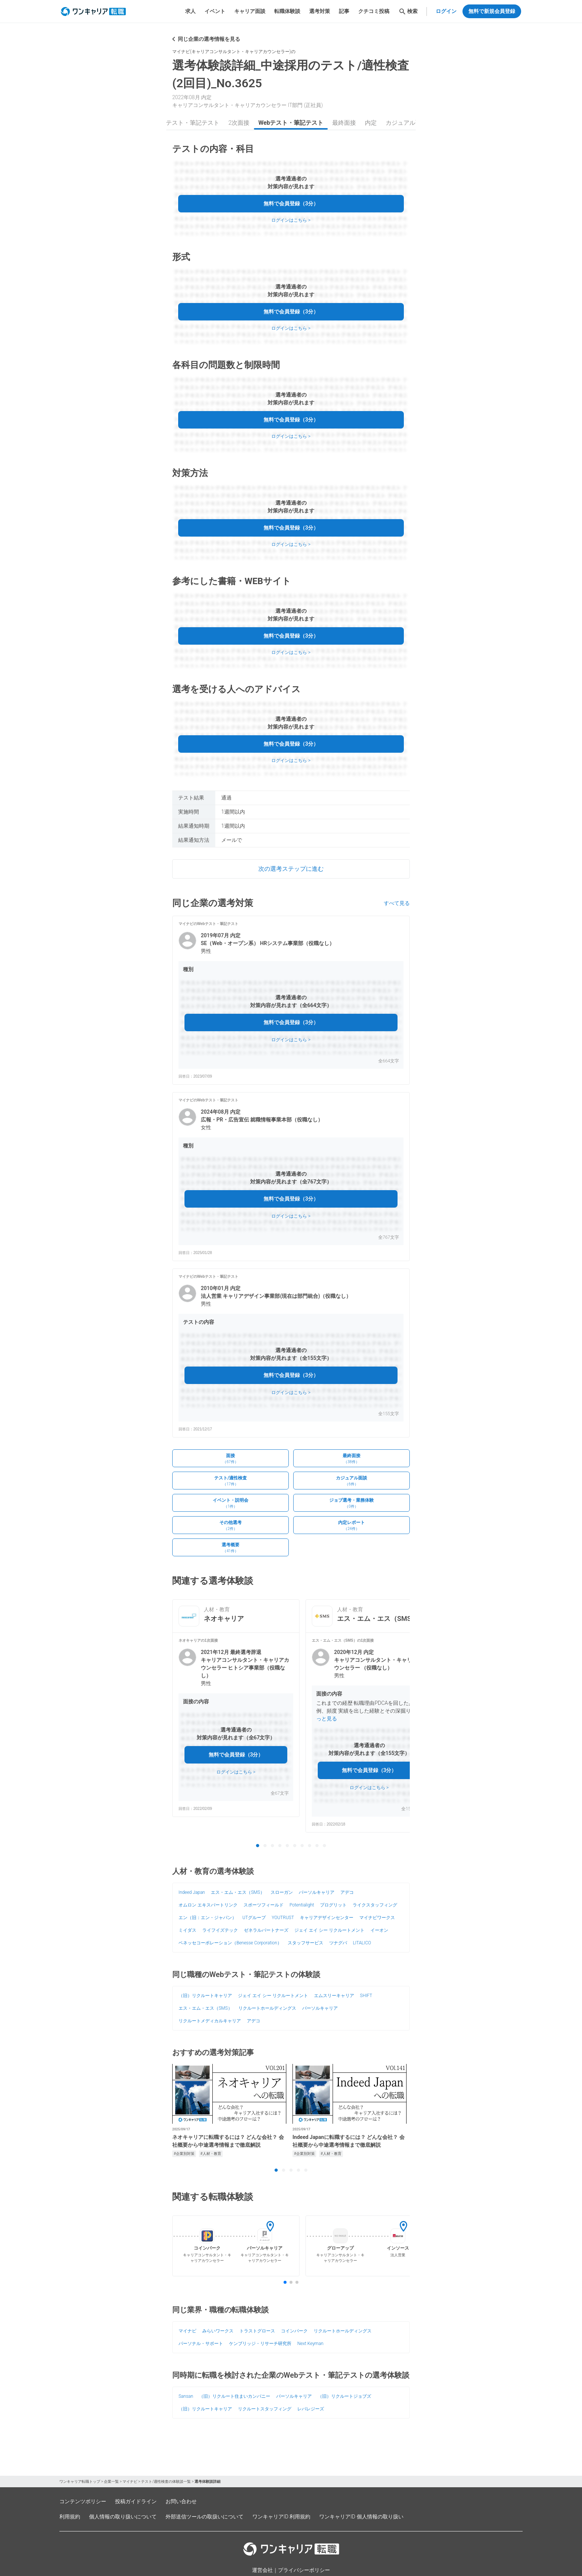 This screenshot has width=582, height=2576. I want to click on エン（旧：エン・ジャパン）, so click(207, 1917).